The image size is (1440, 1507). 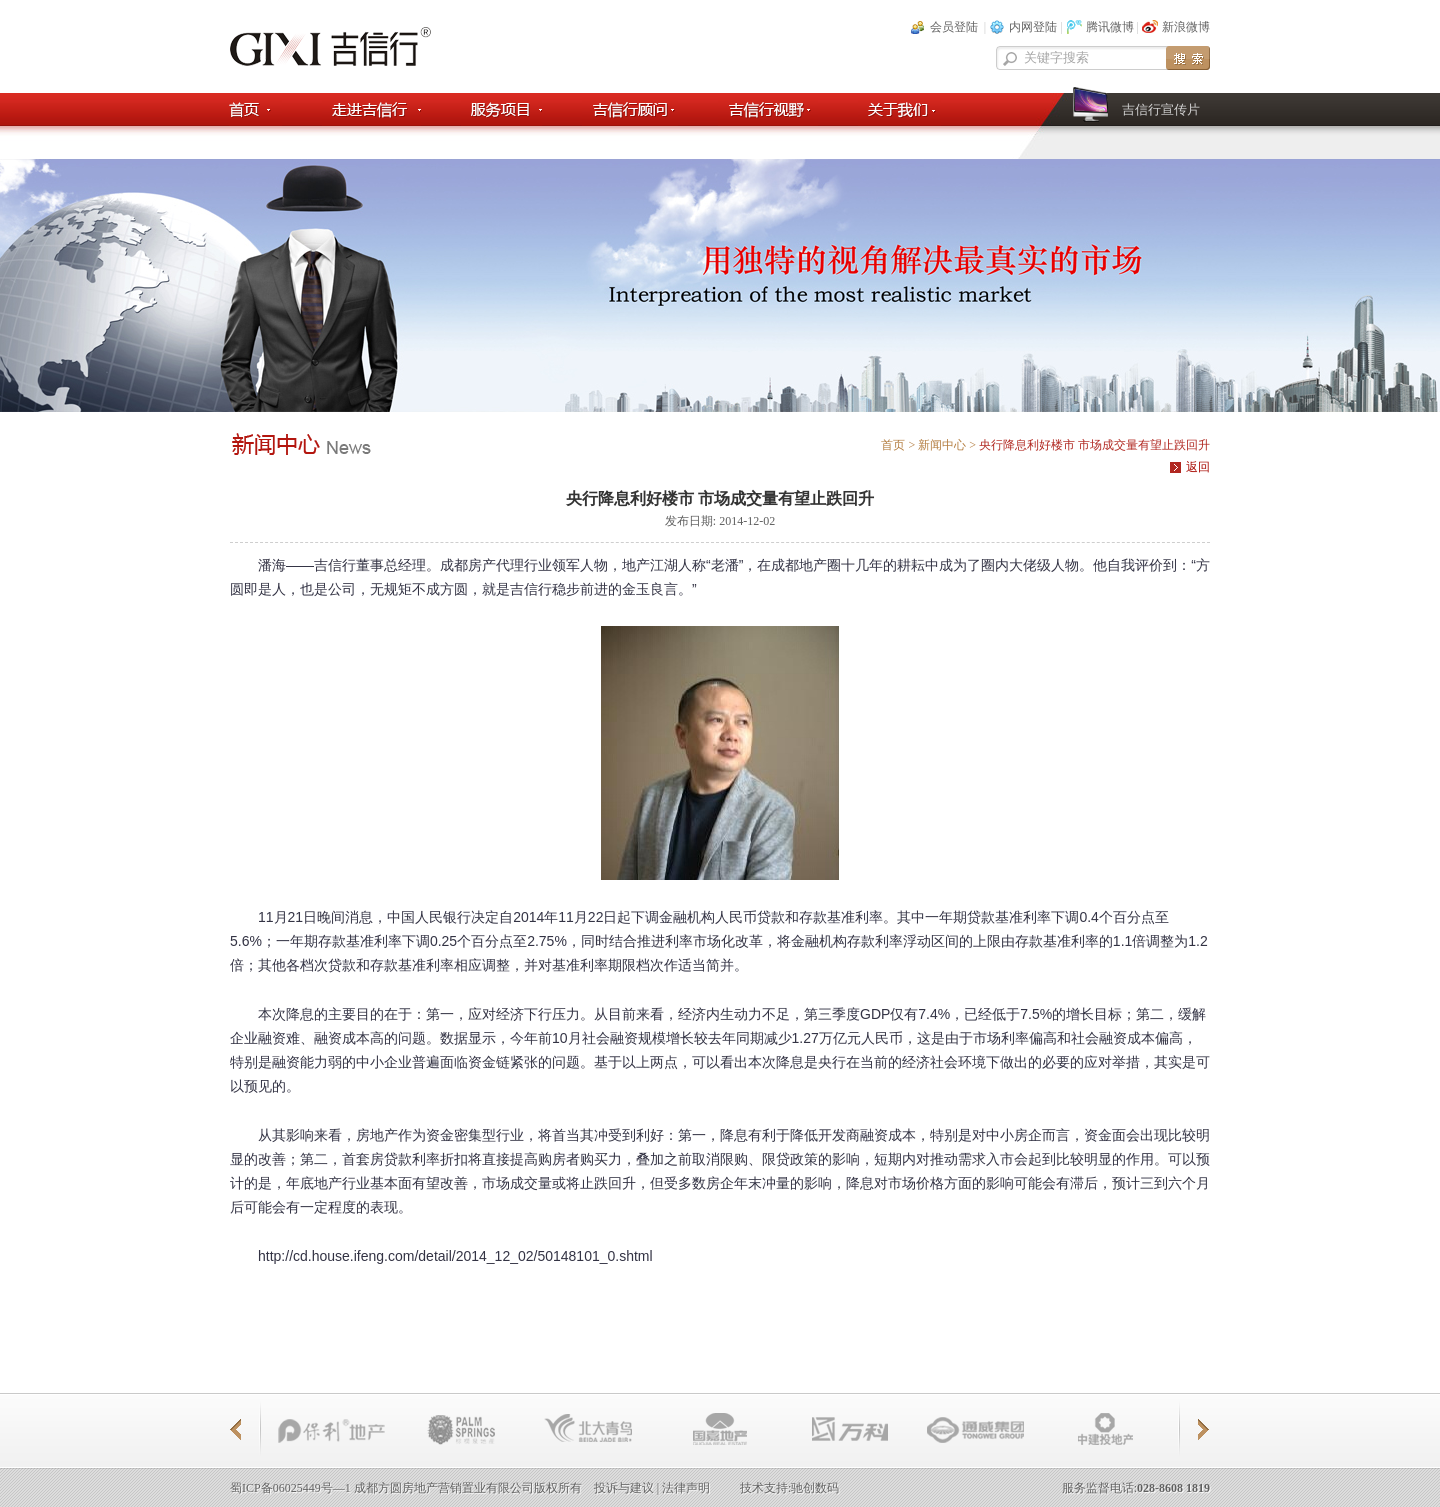 What do you see at coordinates (1161, 109) in the screenshot?
I see `吉信行宣传片` at bounding box center [1161, 109].